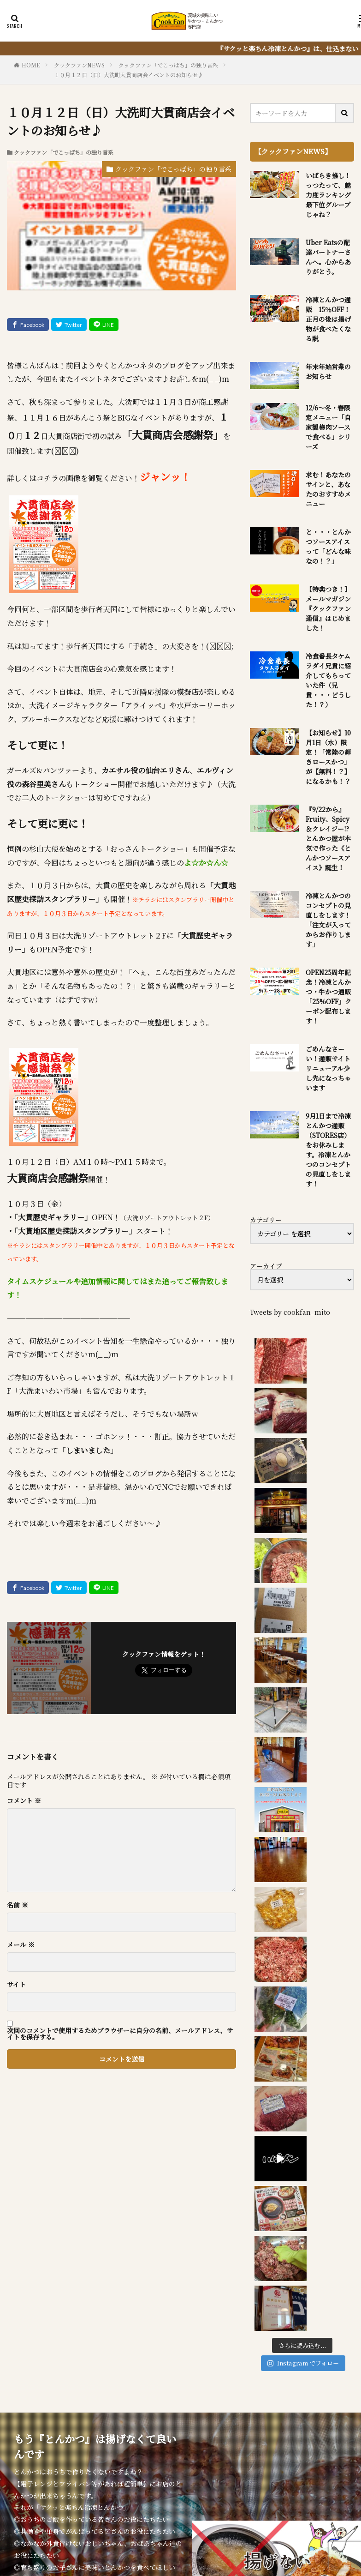  What do you see at coordinates (87, 2481) in the screenshot?
I see `アクセス・営業時間` at bounding box center [87, 2481].